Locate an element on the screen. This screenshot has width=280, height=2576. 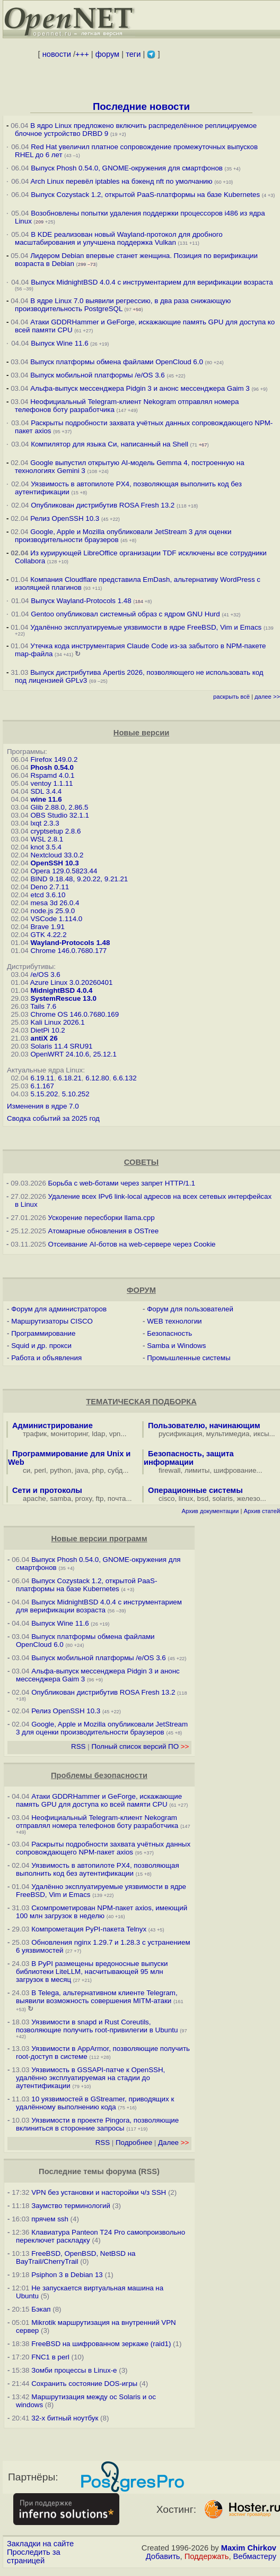
Работа и объявления is located at coordinates (46, 1358).